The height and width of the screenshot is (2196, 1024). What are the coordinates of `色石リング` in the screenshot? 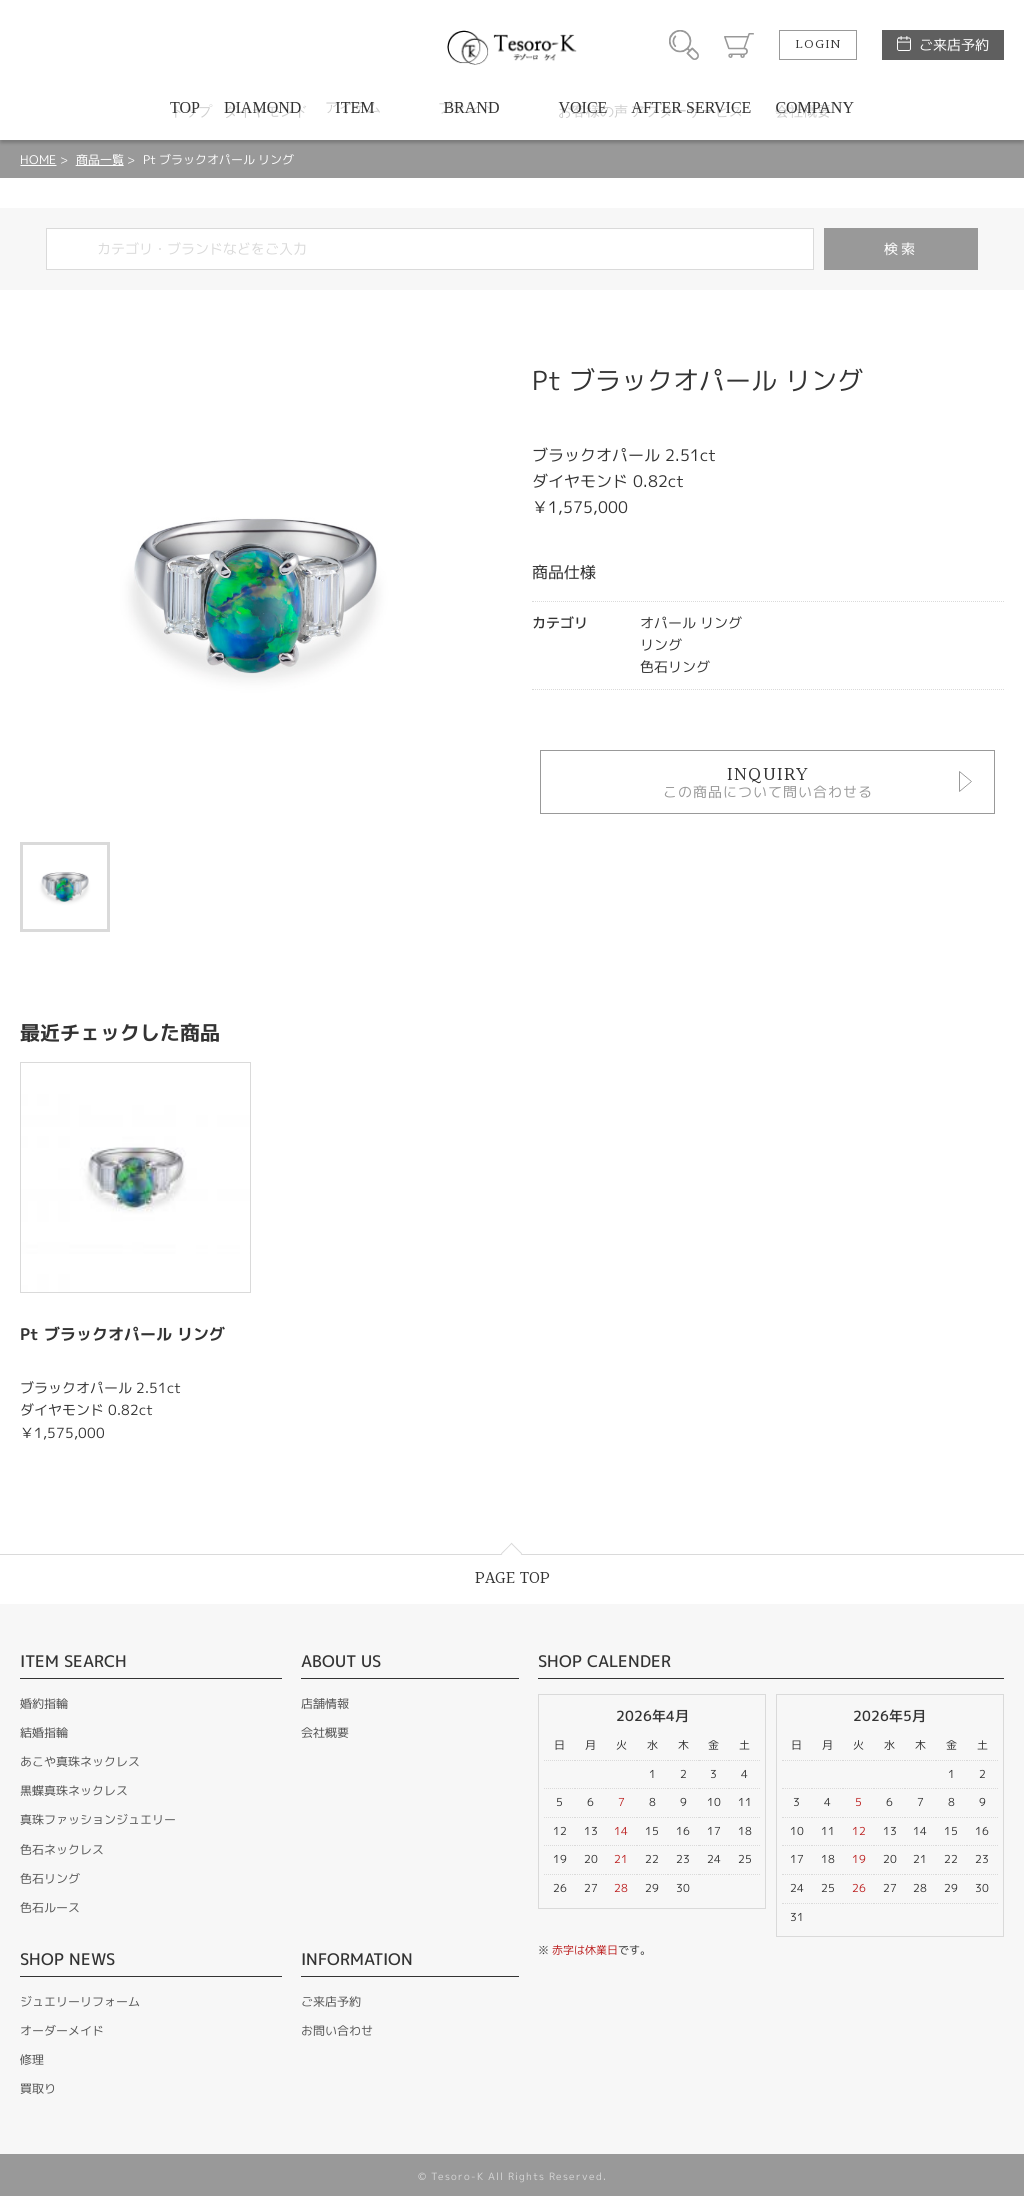 It's located at (50, 1878).